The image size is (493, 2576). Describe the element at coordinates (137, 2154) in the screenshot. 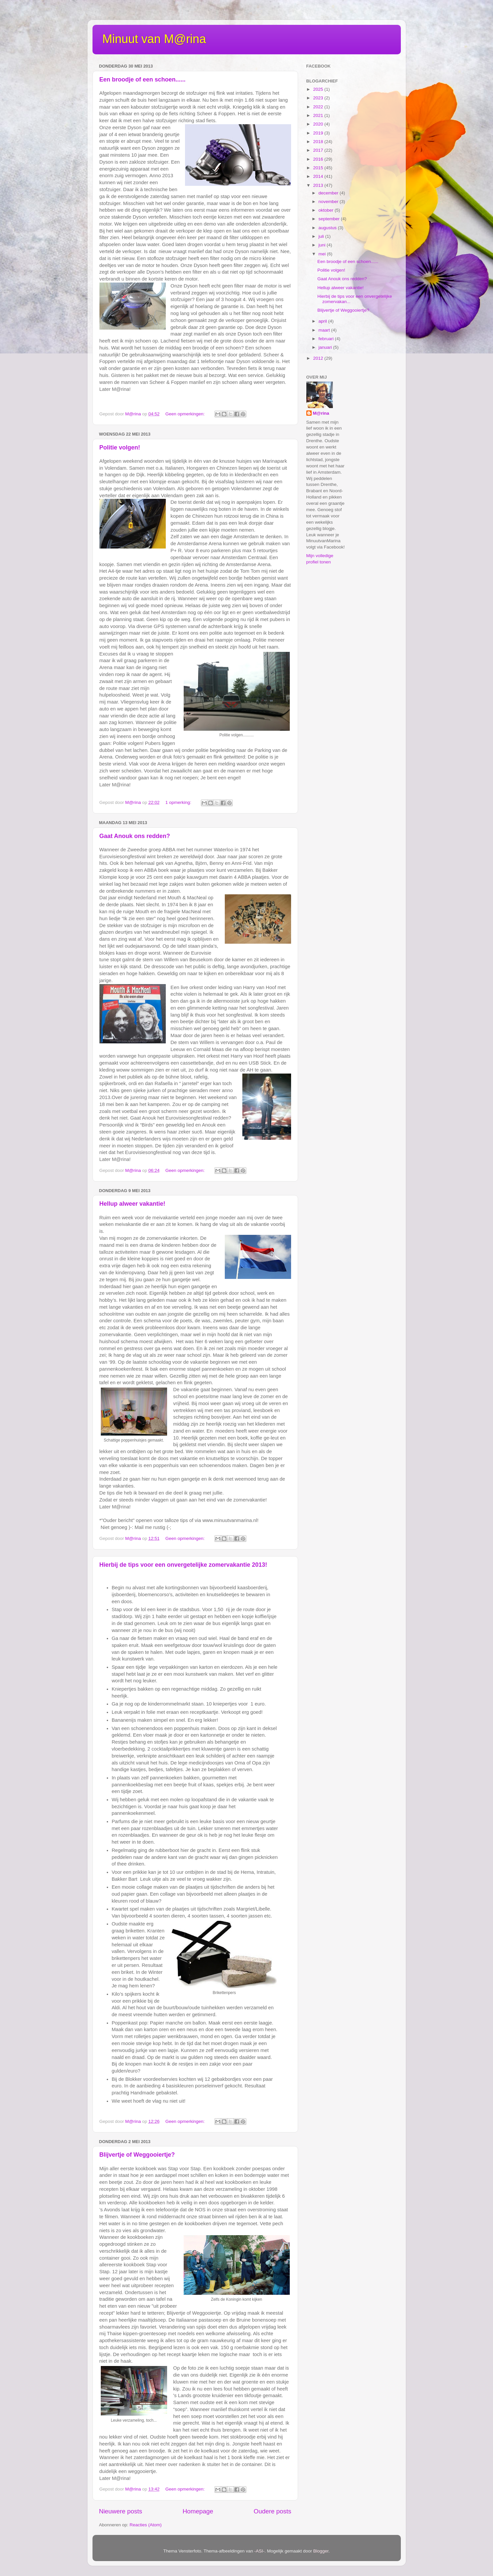

I see `Blijvertje of Weggooiertje?` at that location.